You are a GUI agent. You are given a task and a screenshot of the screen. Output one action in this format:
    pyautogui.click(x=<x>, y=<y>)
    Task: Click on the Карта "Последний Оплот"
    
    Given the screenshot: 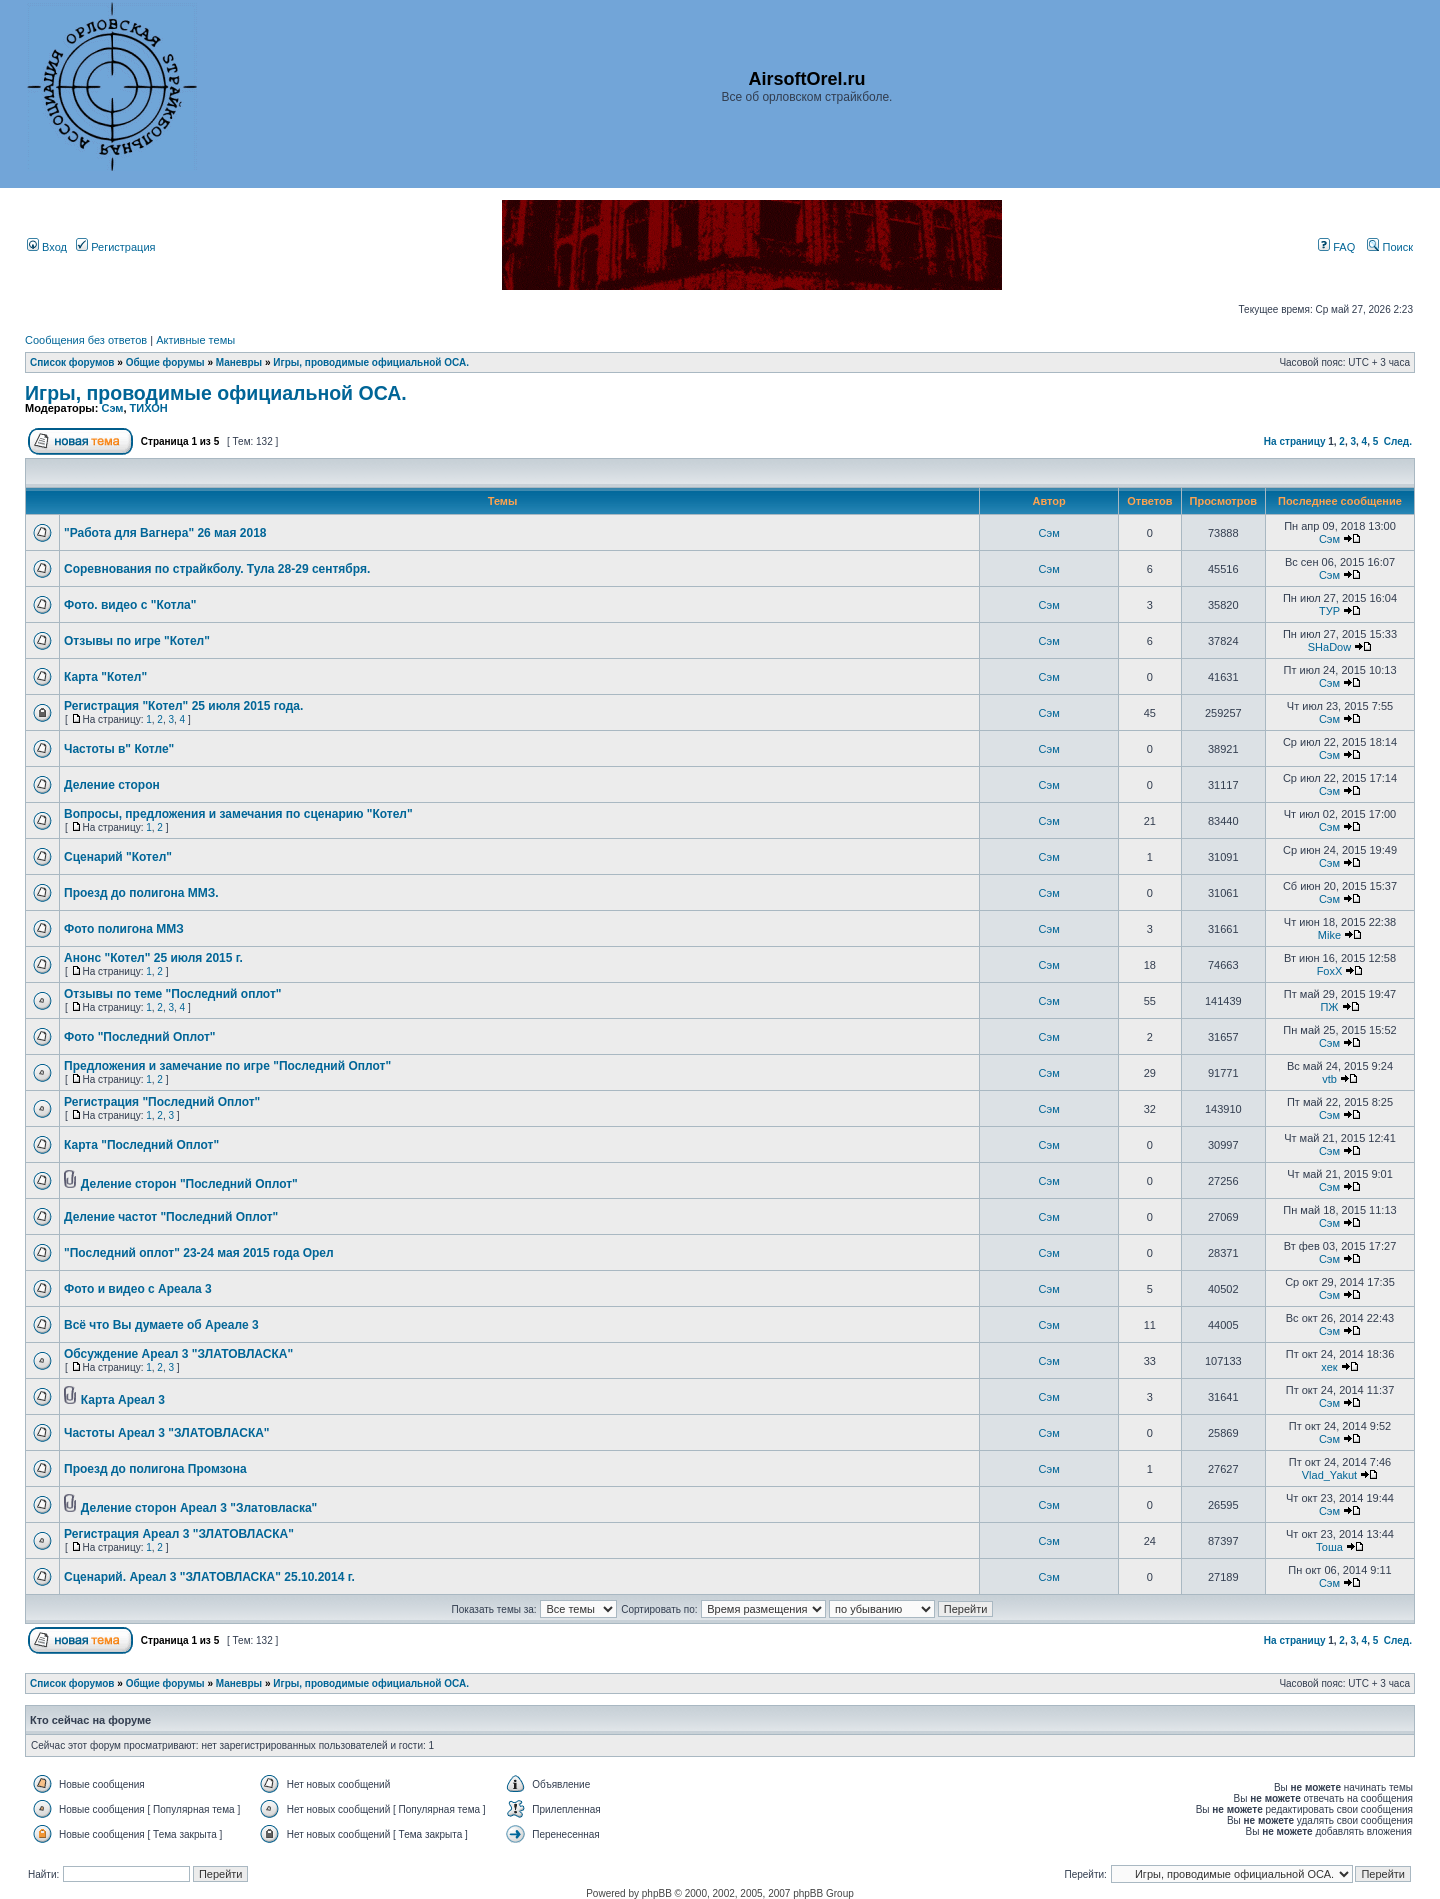 What is the action you would take?
    pyautogui.click(x=141, y=1145)
    